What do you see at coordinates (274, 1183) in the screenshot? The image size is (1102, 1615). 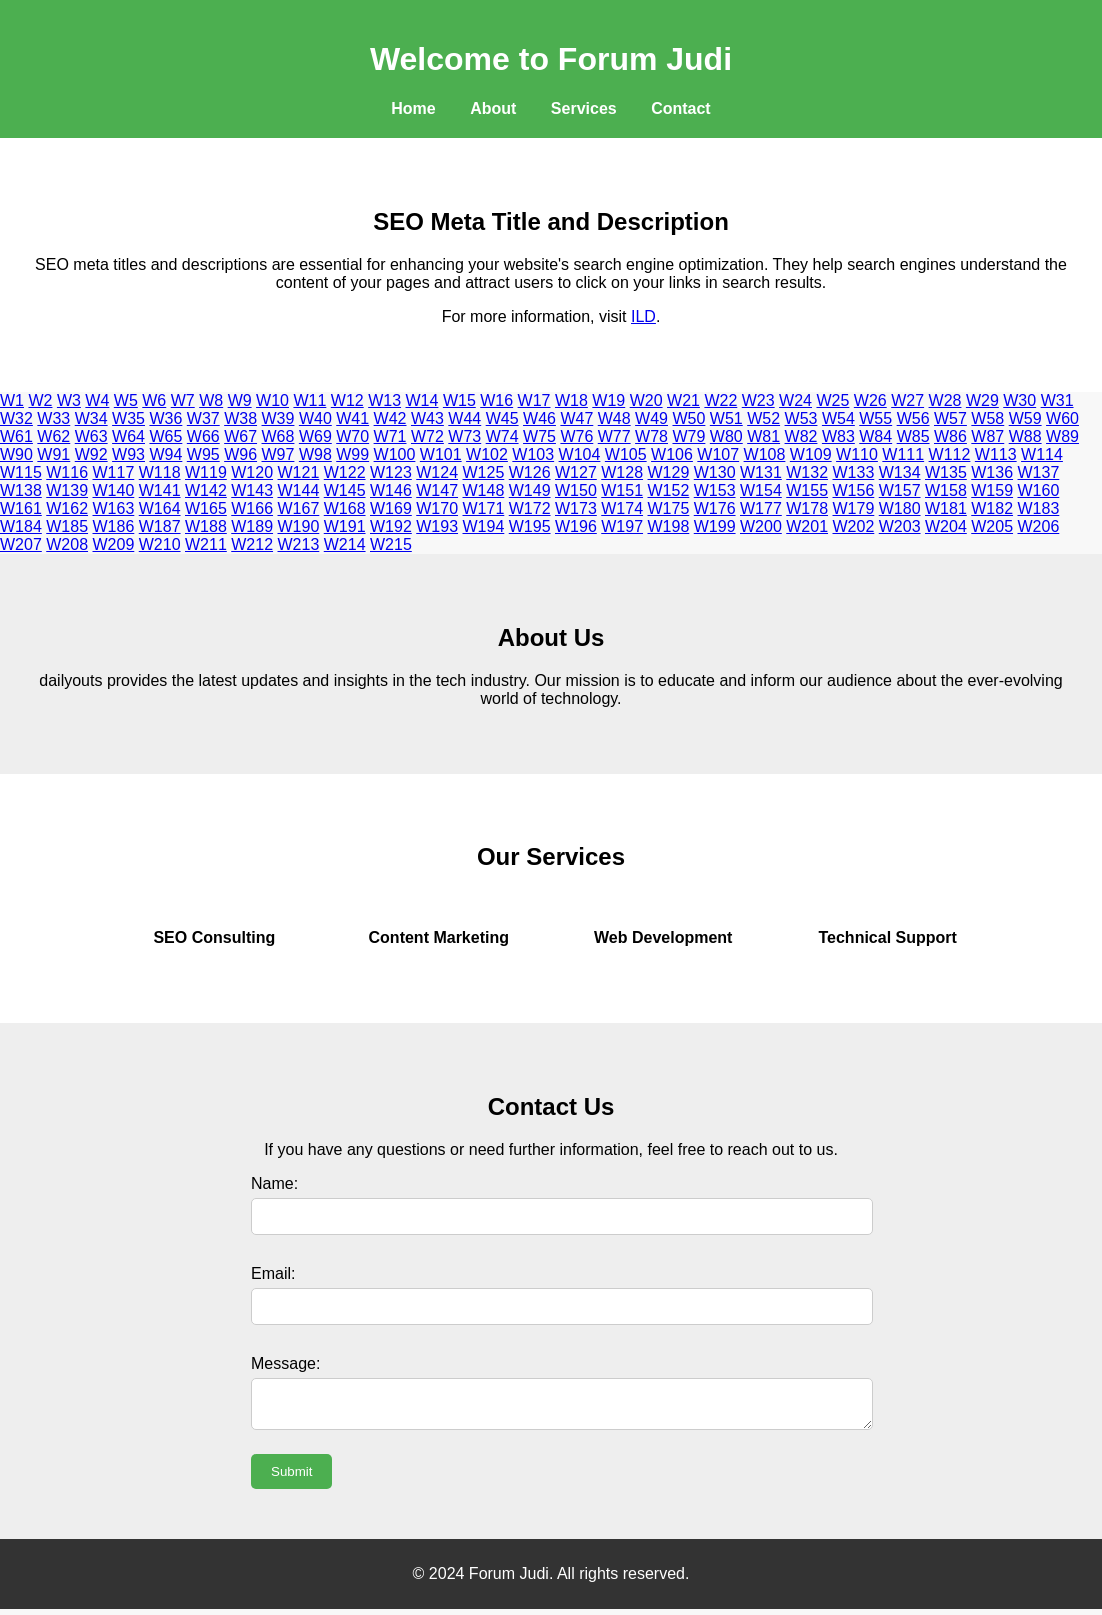 I see `Name:` at bounding box center [274, 1183].